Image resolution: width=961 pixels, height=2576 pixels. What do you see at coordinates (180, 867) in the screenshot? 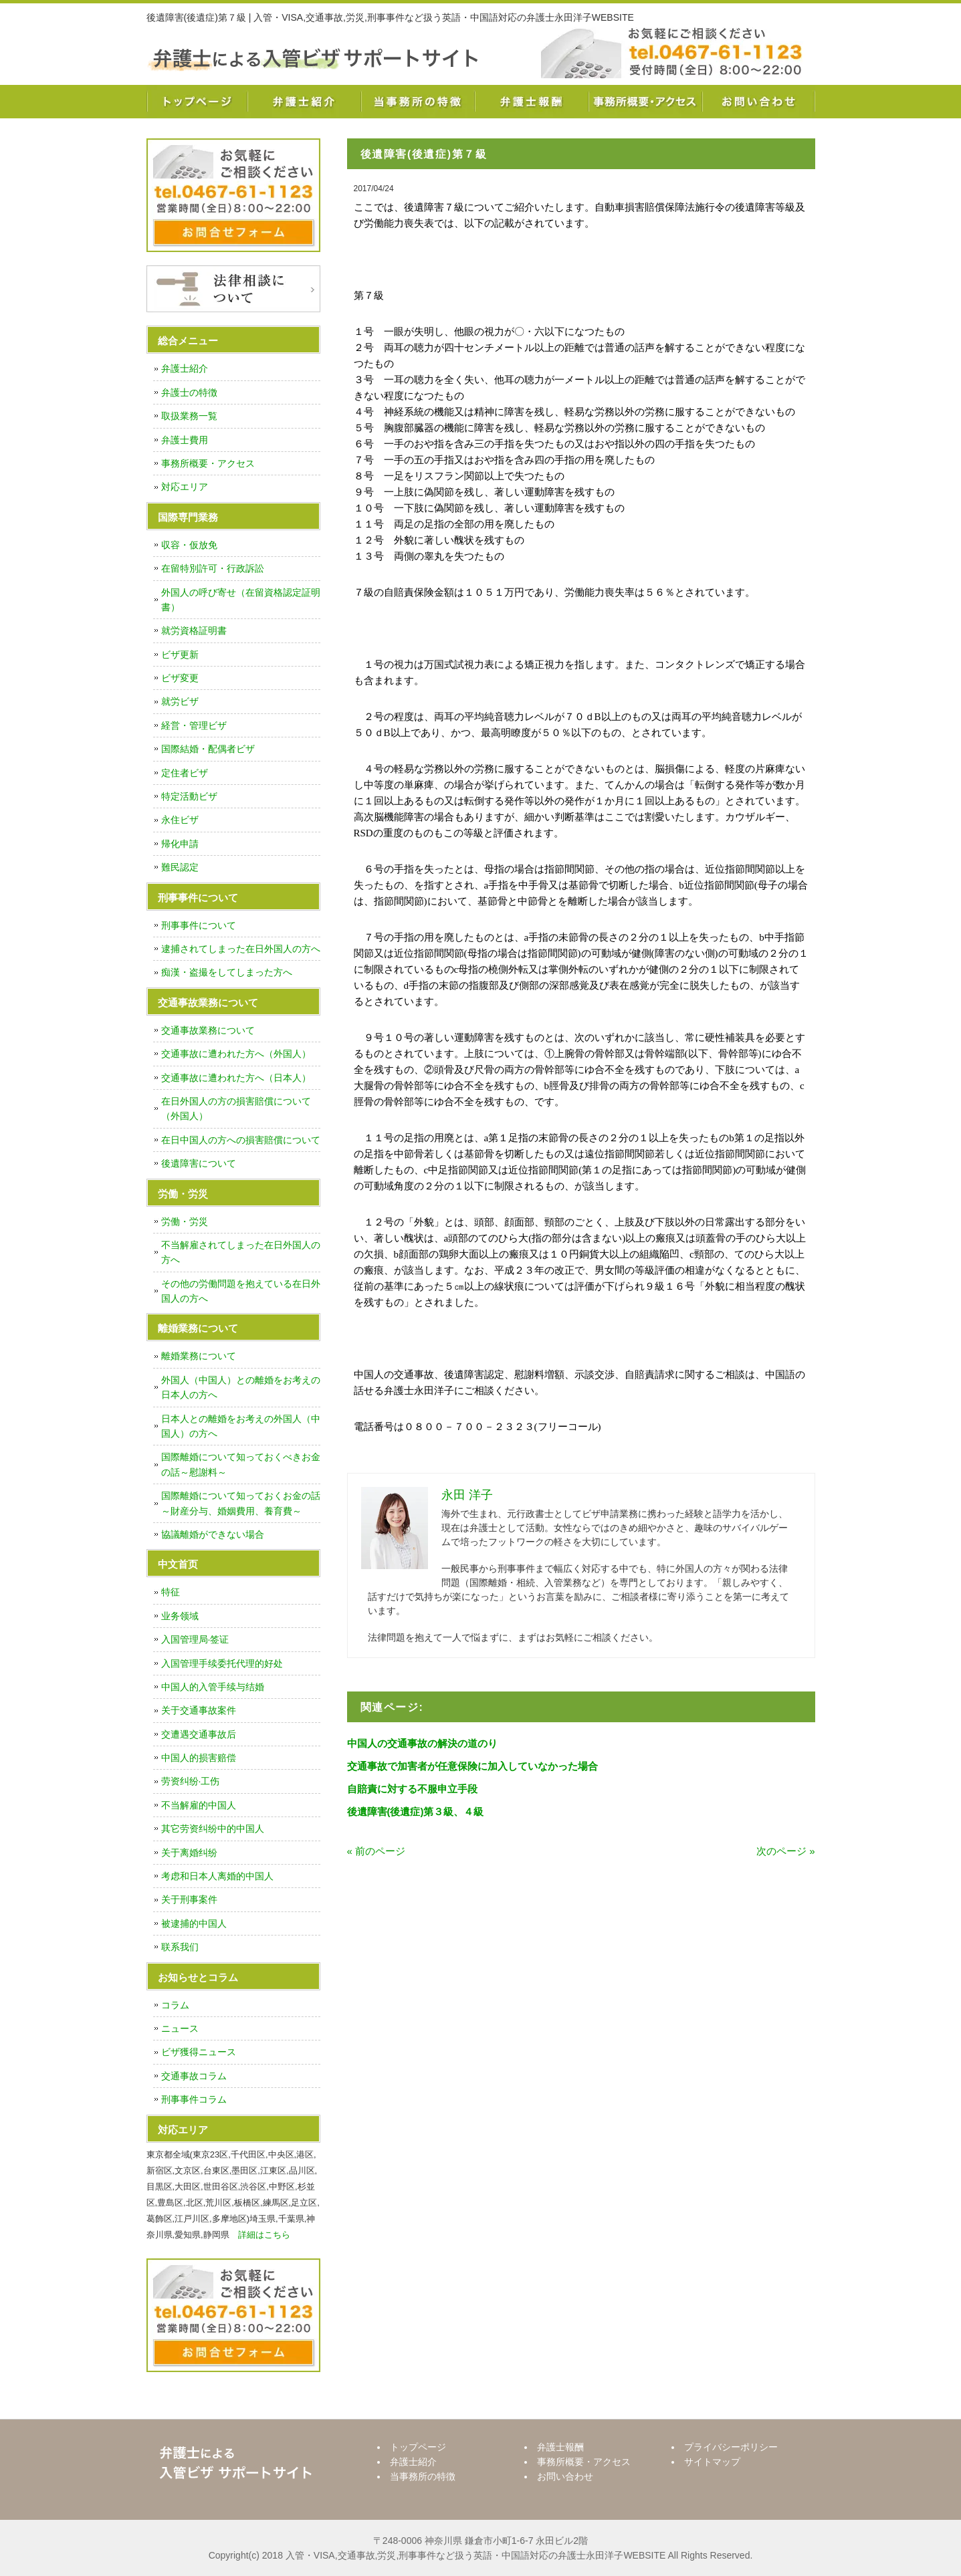
I see `難民認定` at bounding box center [180, 867].